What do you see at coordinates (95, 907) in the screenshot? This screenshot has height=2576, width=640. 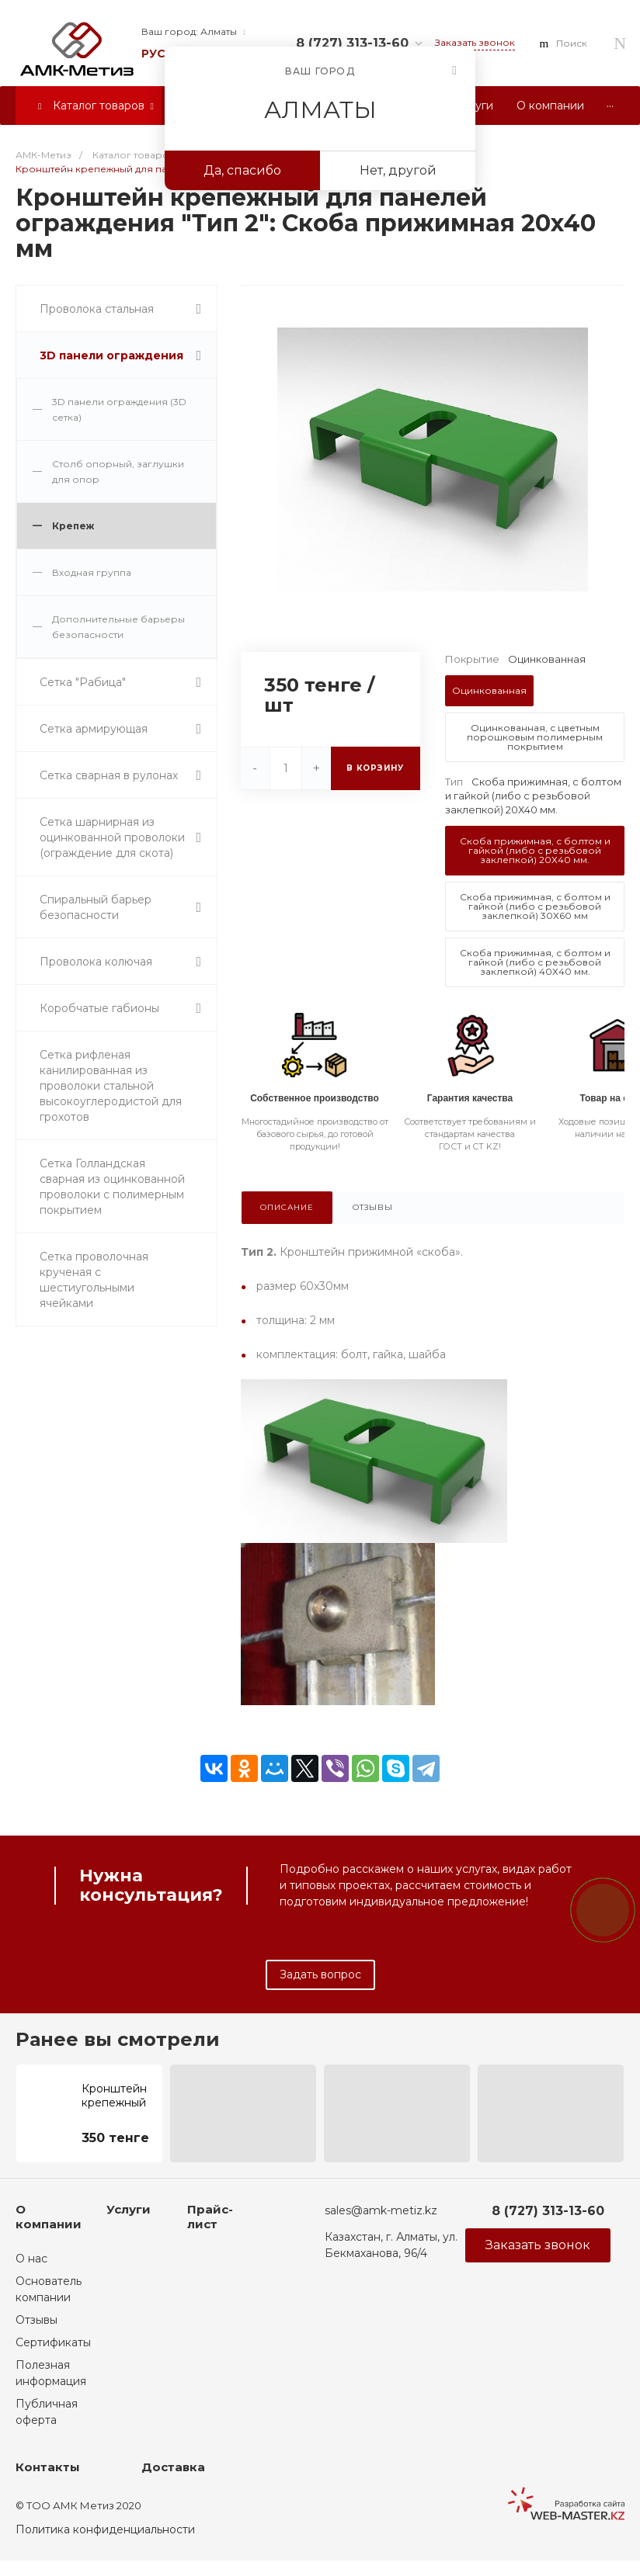 I see `Спиральный барьер безопасности` at bounding box center [95, 907].